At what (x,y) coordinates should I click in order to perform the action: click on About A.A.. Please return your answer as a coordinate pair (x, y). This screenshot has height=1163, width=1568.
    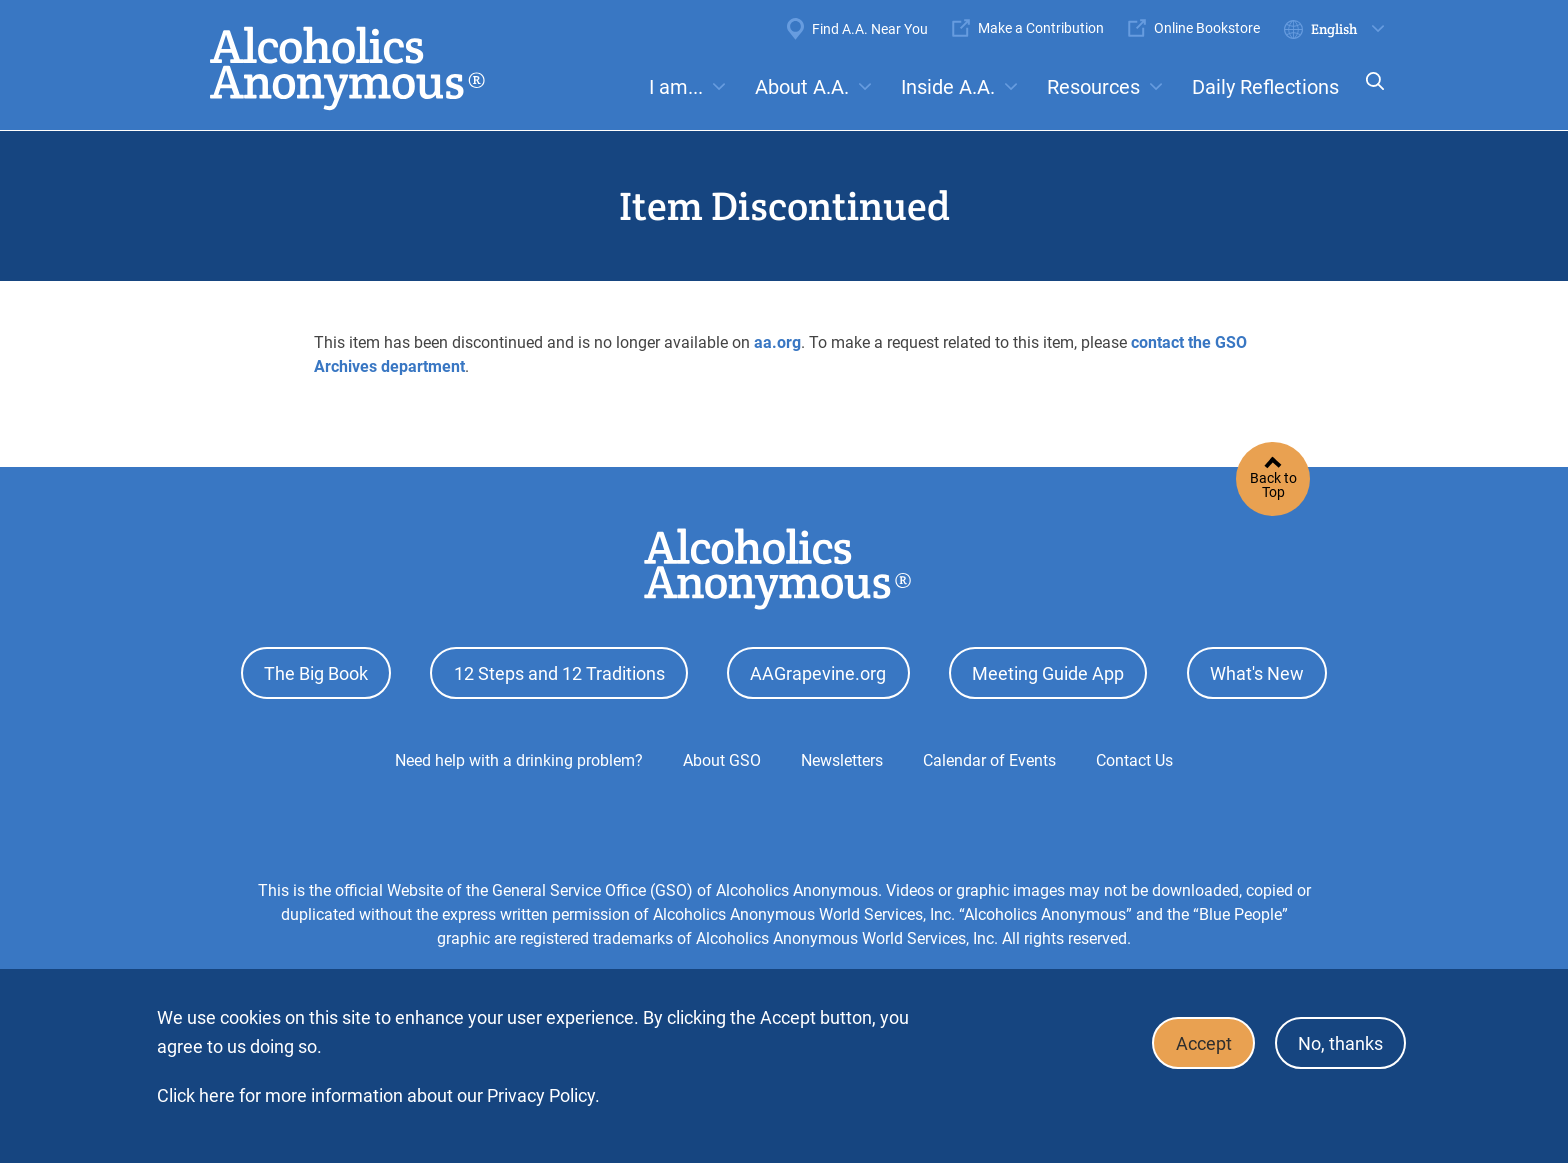
    Looking at the image, I should click on (802, 87).